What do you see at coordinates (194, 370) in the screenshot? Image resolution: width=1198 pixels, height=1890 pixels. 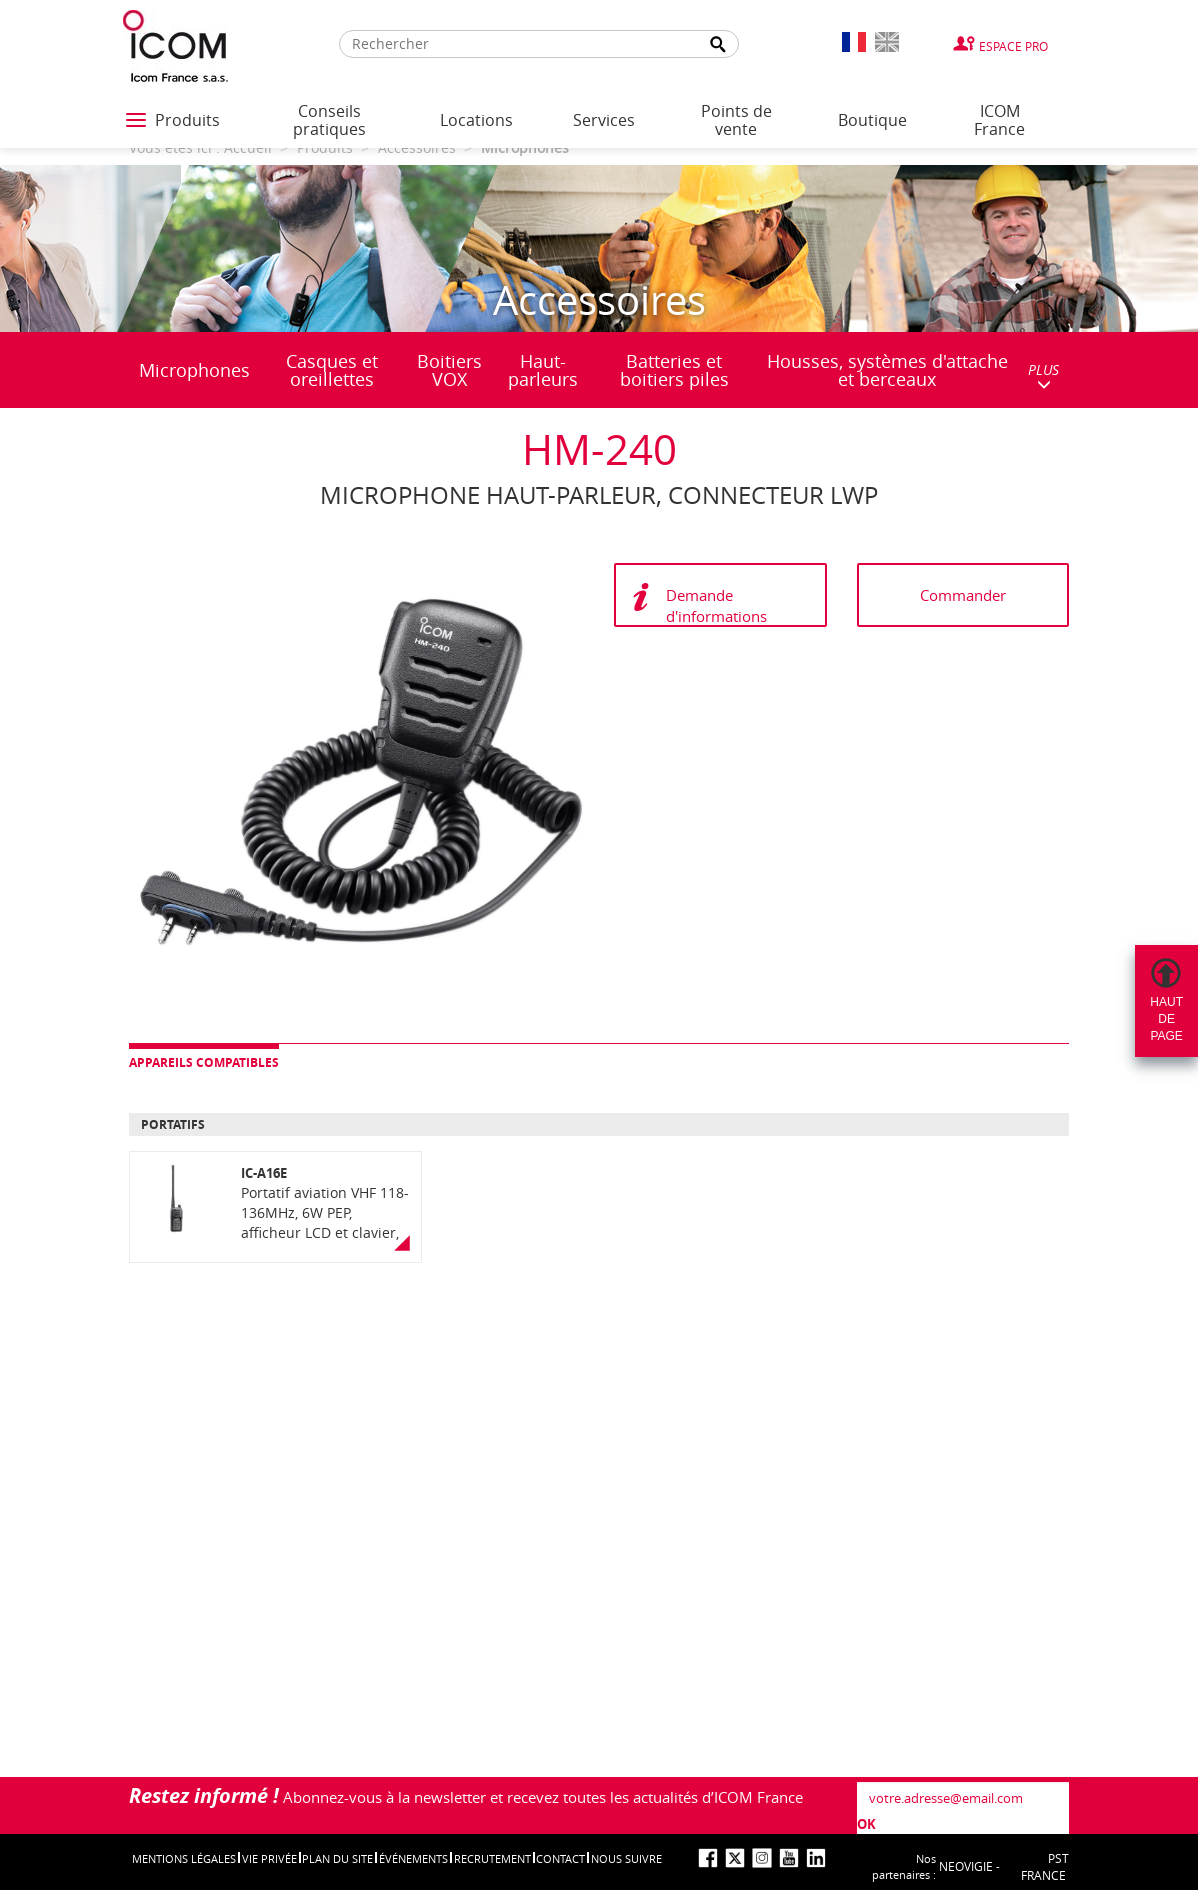 I see `Microphones` at bounding box center [194, 370].